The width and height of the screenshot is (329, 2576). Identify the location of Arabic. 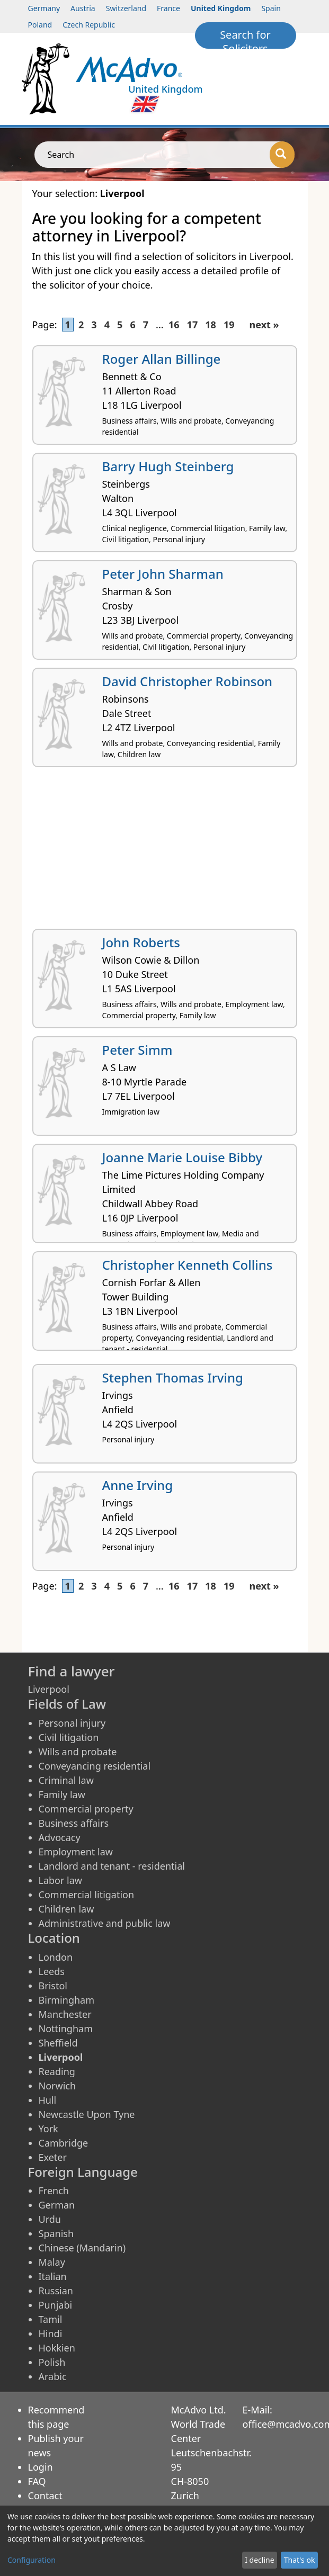
(53, 2376).